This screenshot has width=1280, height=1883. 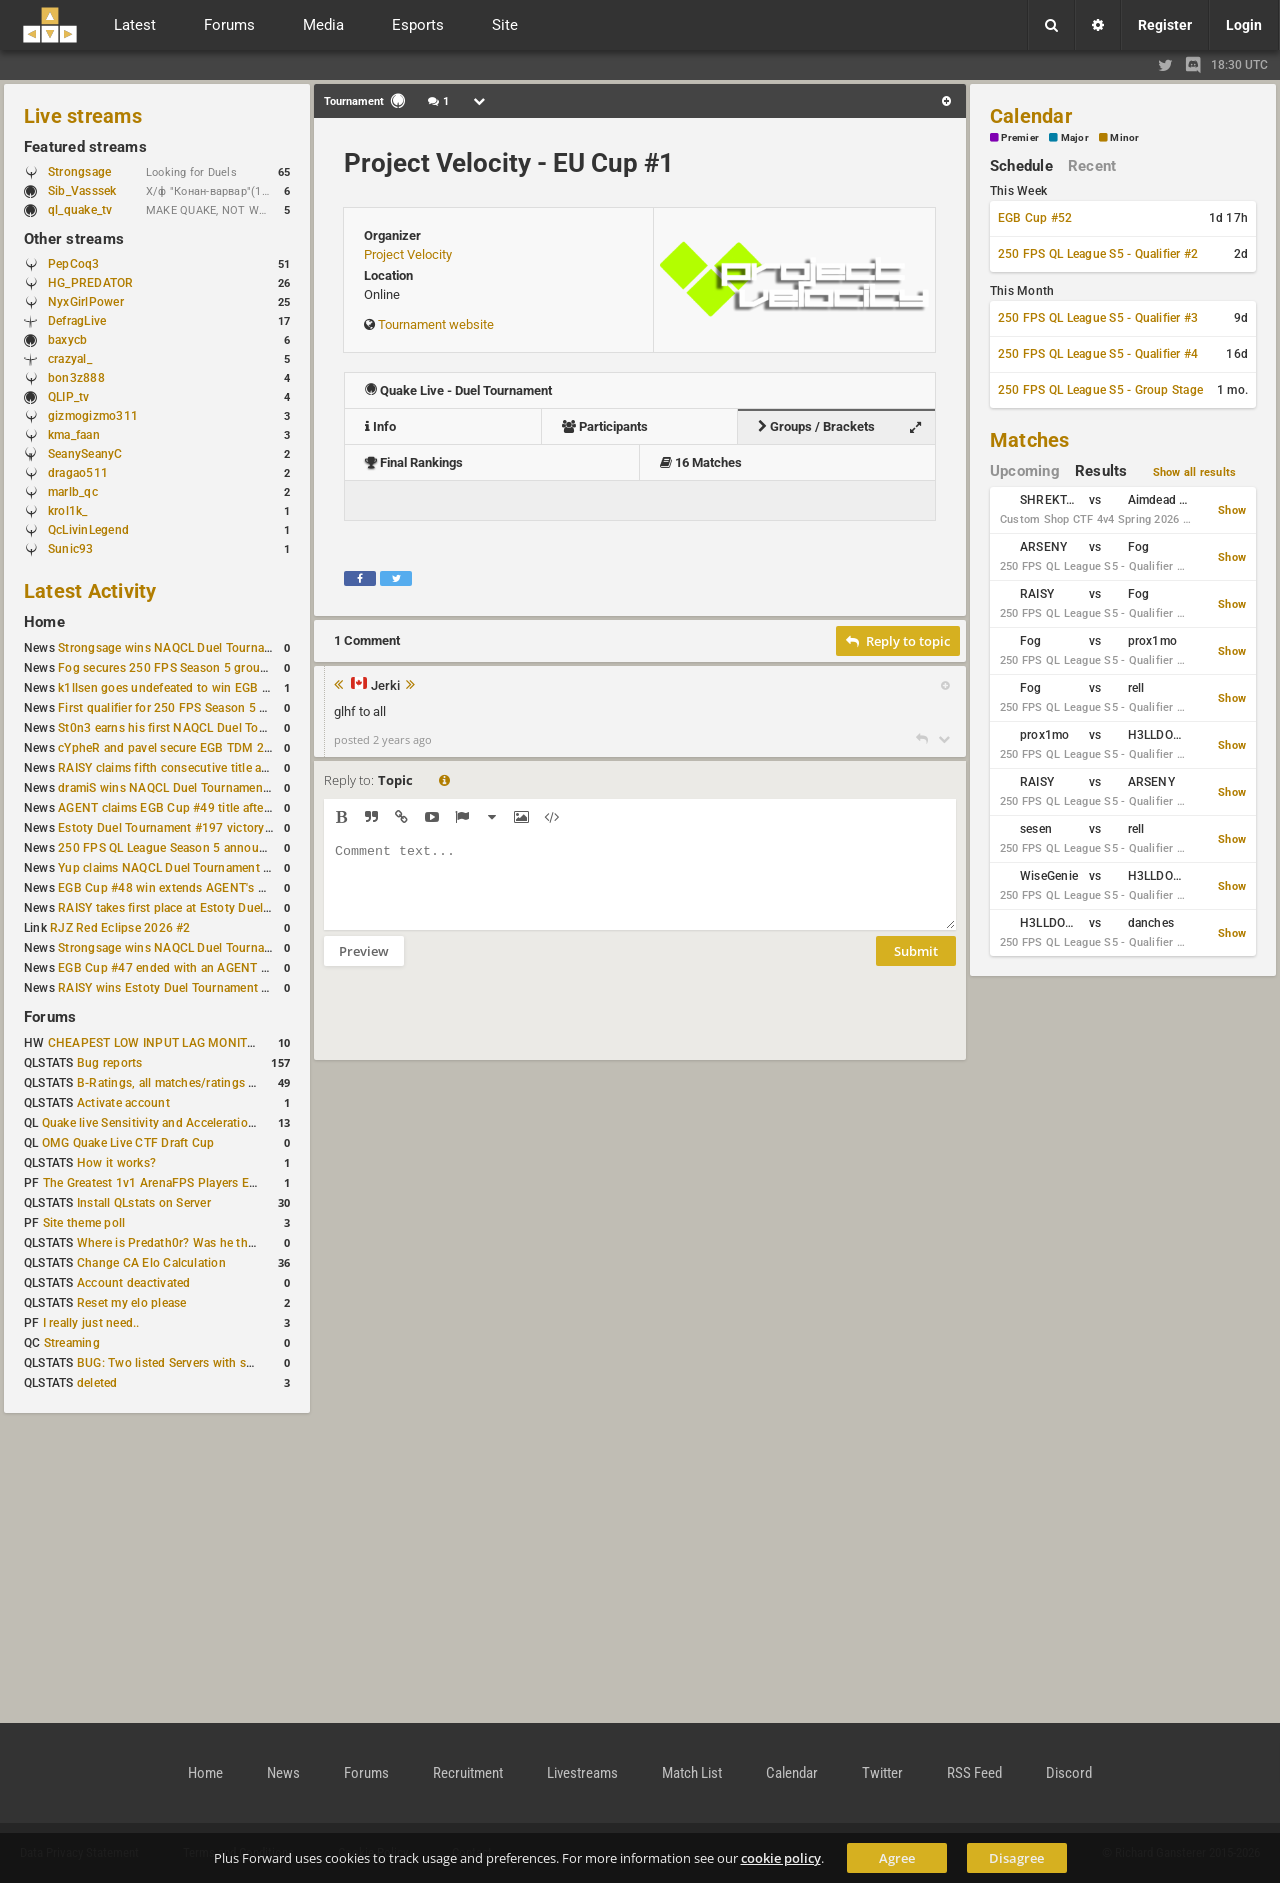 What do you see at coordinates (916, 966) in the screenshot?
I see `Submit` at bounding box center [916, 966].